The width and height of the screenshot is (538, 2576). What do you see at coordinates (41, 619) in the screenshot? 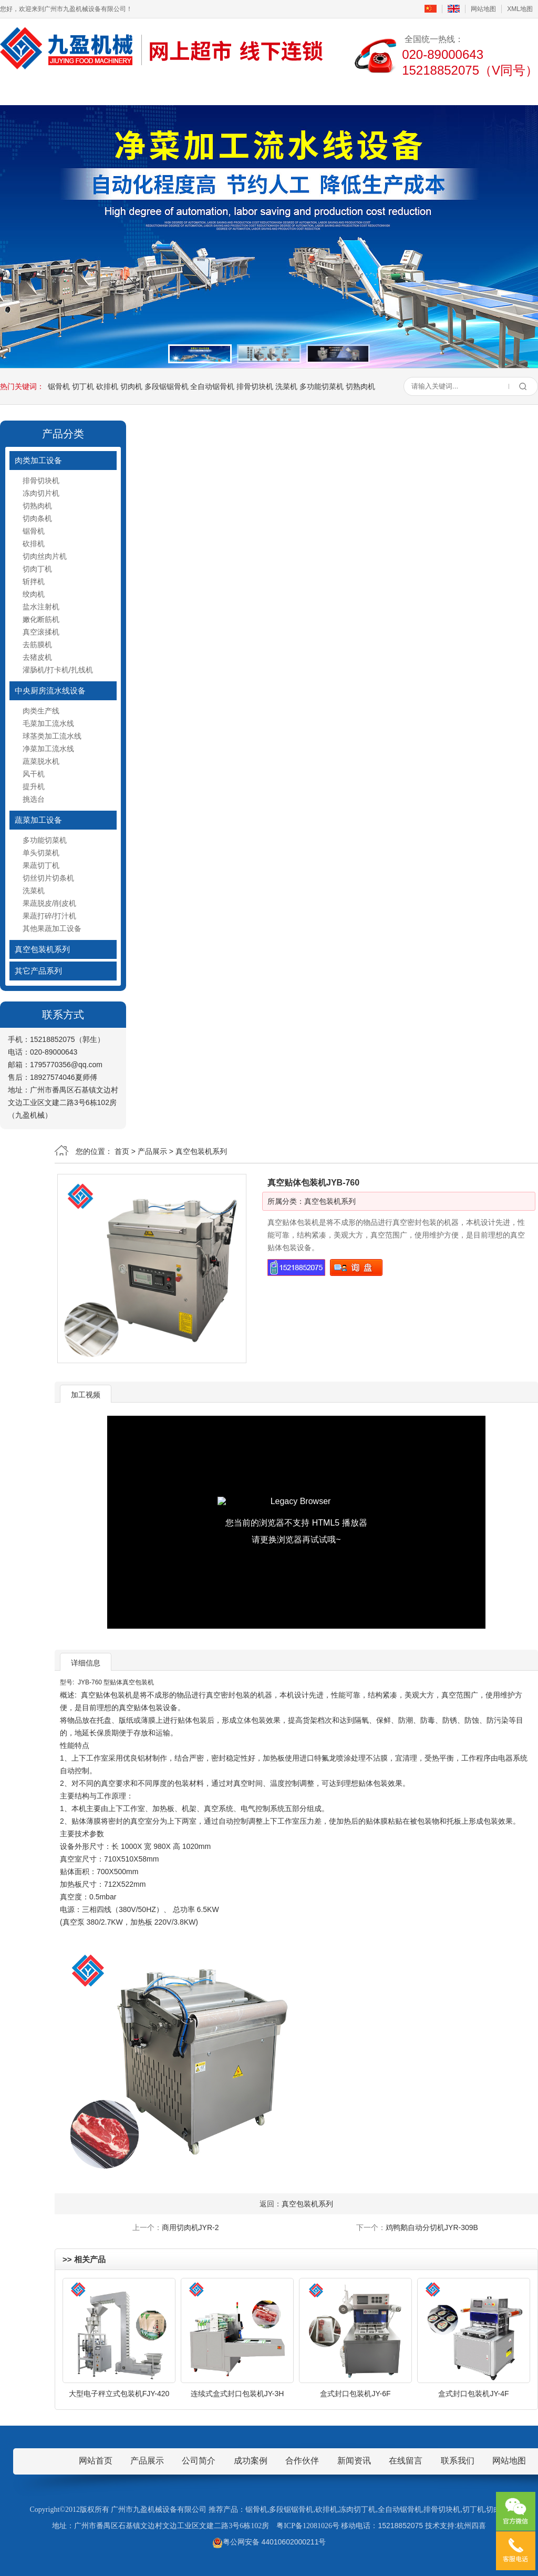
I see `嫩化断筋机` at bounding box center [41, 619].